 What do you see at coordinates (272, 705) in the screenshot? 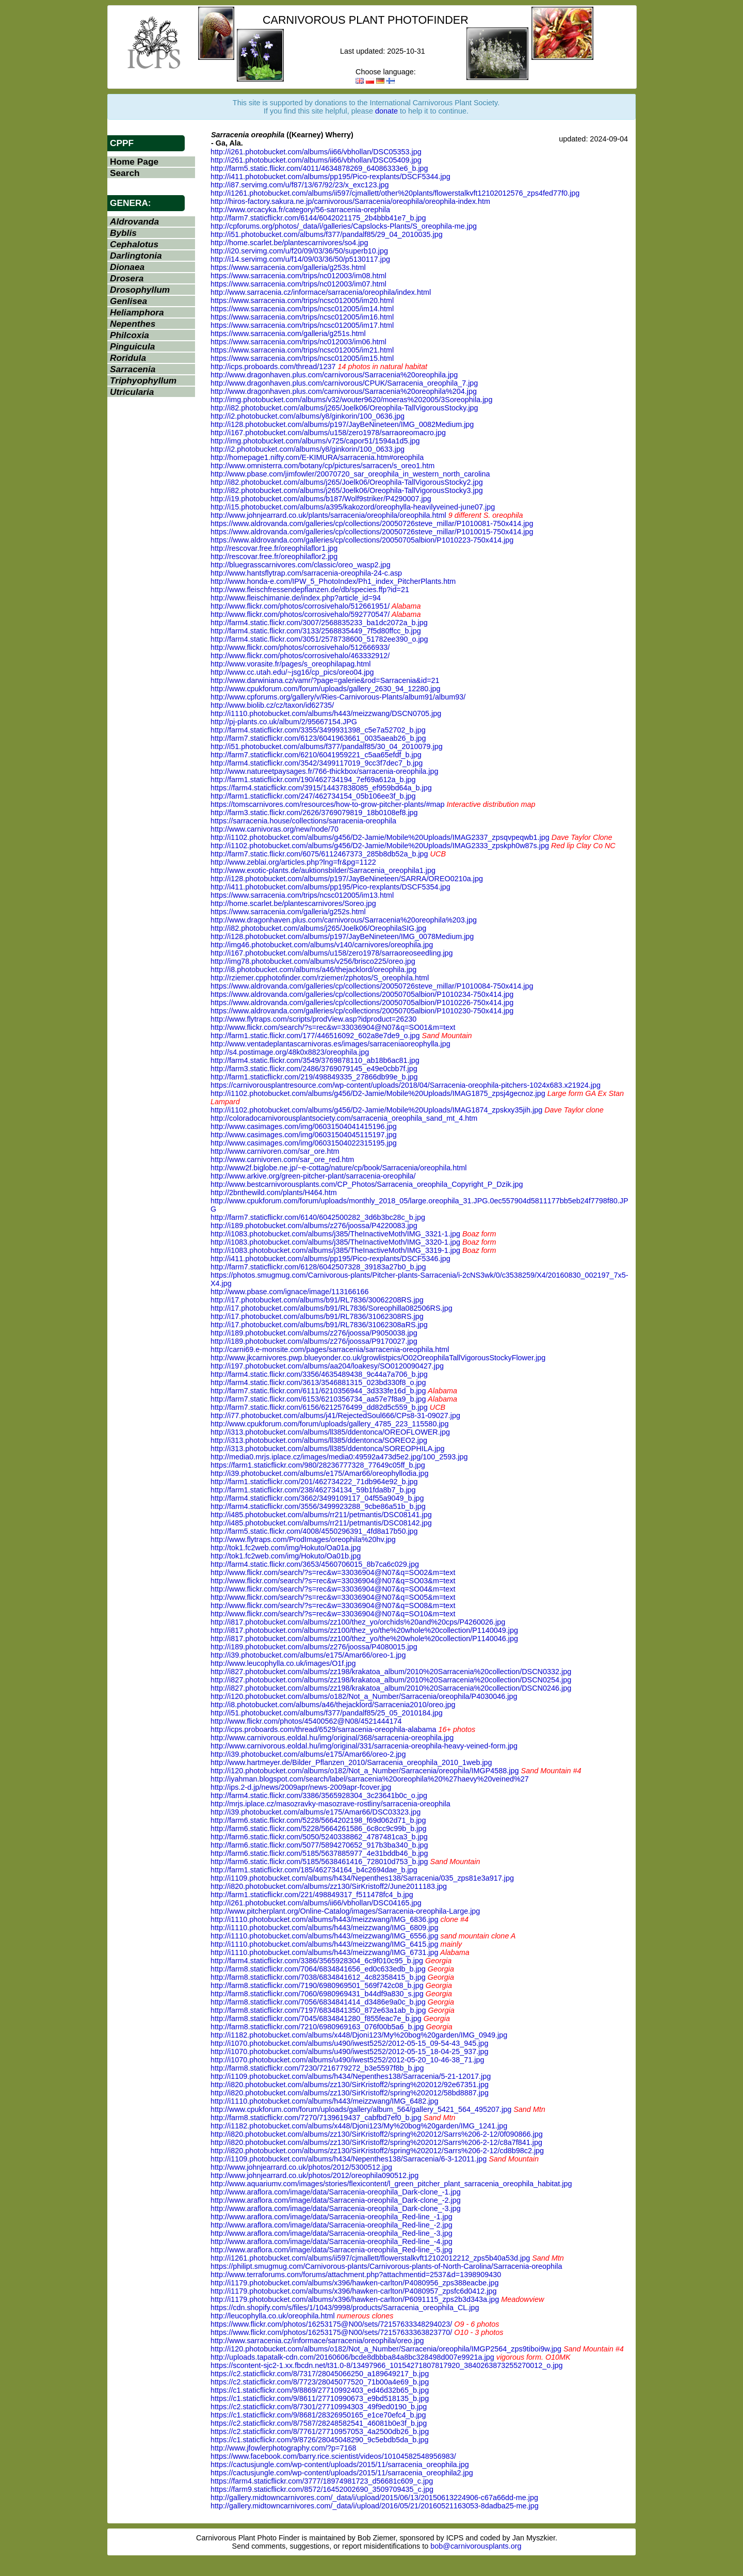
I see `http://www.biolib.cz/cz/taxon/id62735/` at bounding box center [272, 705].